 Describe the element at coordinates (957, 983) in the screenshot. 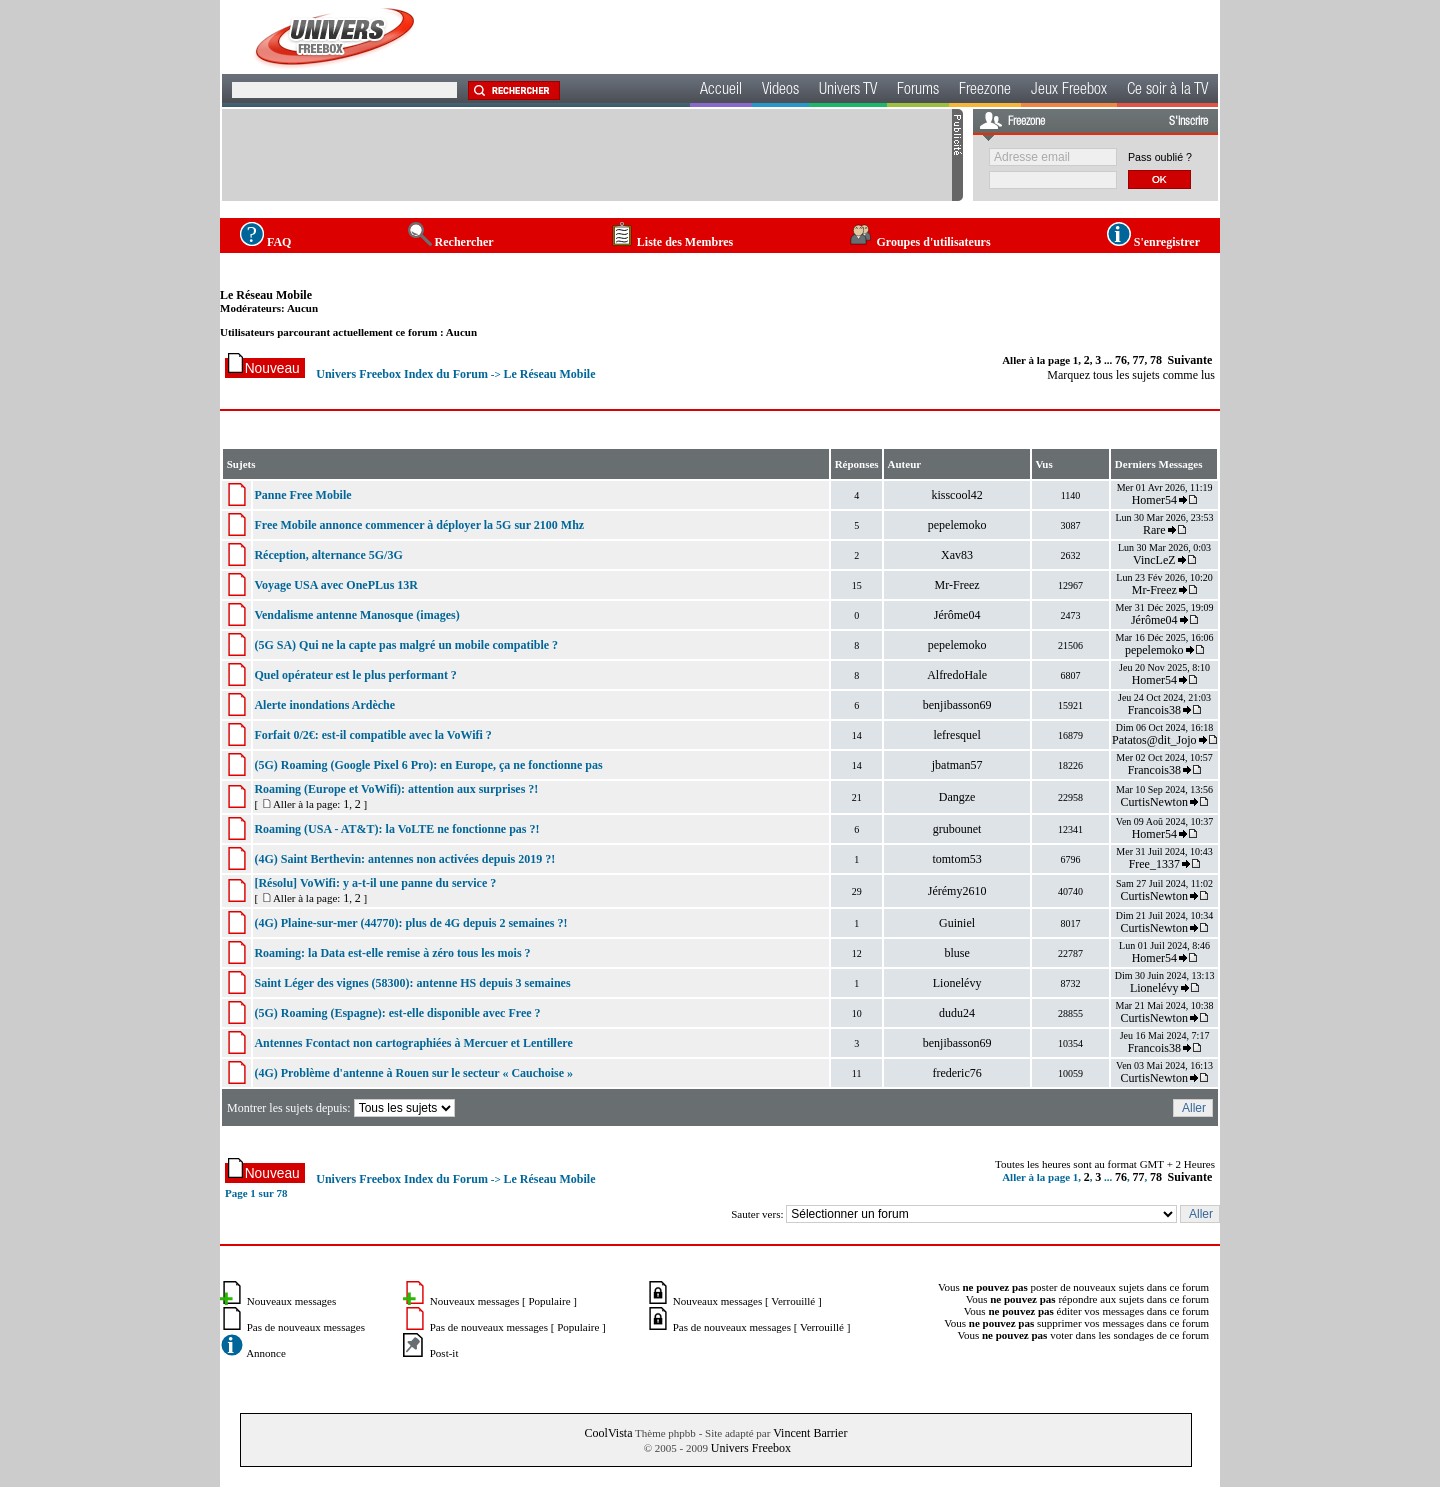

I see `Lionelévy` at that location.